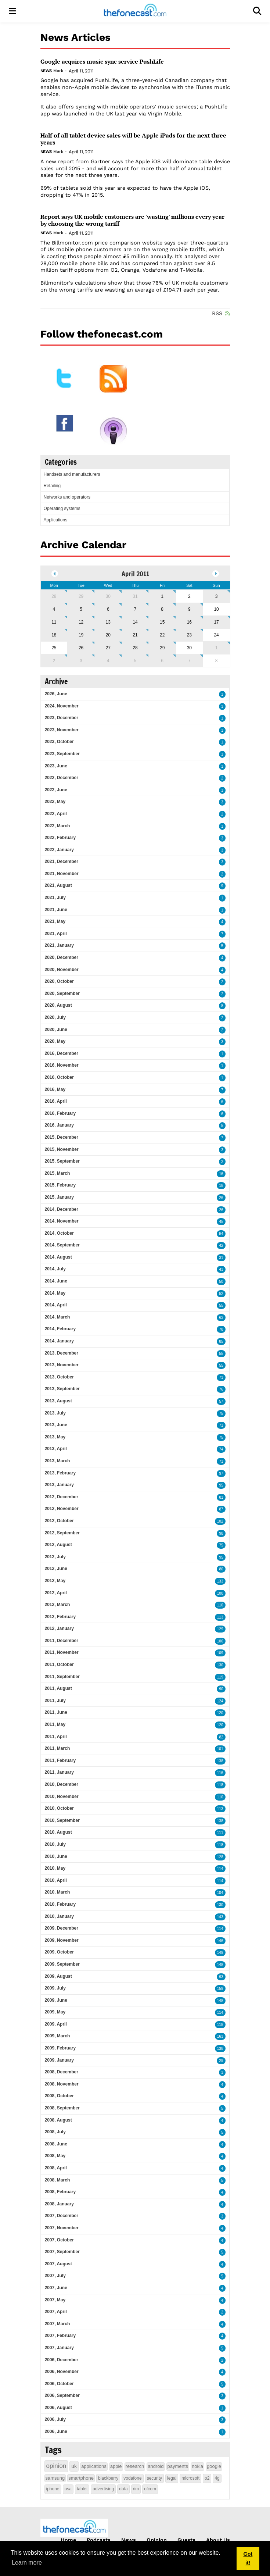 This screenshot has height=2576, width=270. What do you see at coordinates (55, 1017) in the screenshot?
I see `2020, July` at bounding box center [55, 1017].